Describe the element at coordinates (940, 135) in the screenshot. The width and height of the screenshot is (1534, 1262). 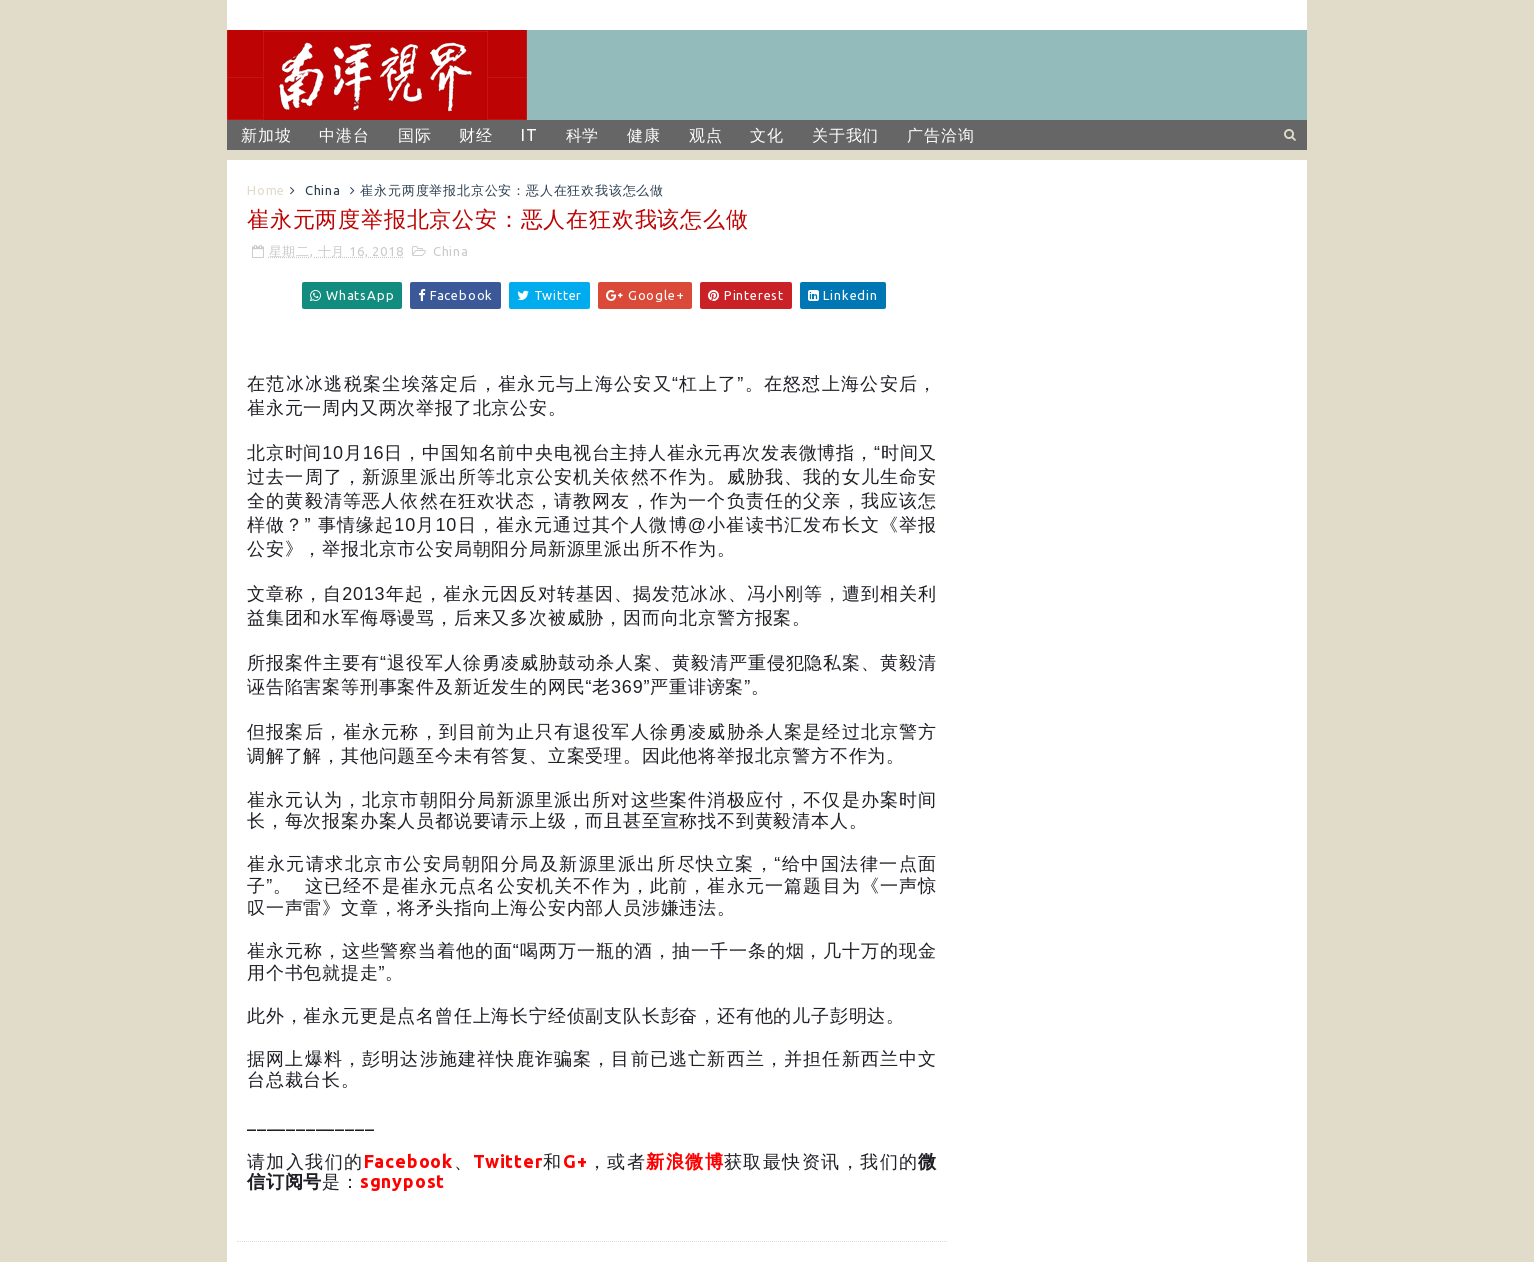
I see `广告洽询` at that location.